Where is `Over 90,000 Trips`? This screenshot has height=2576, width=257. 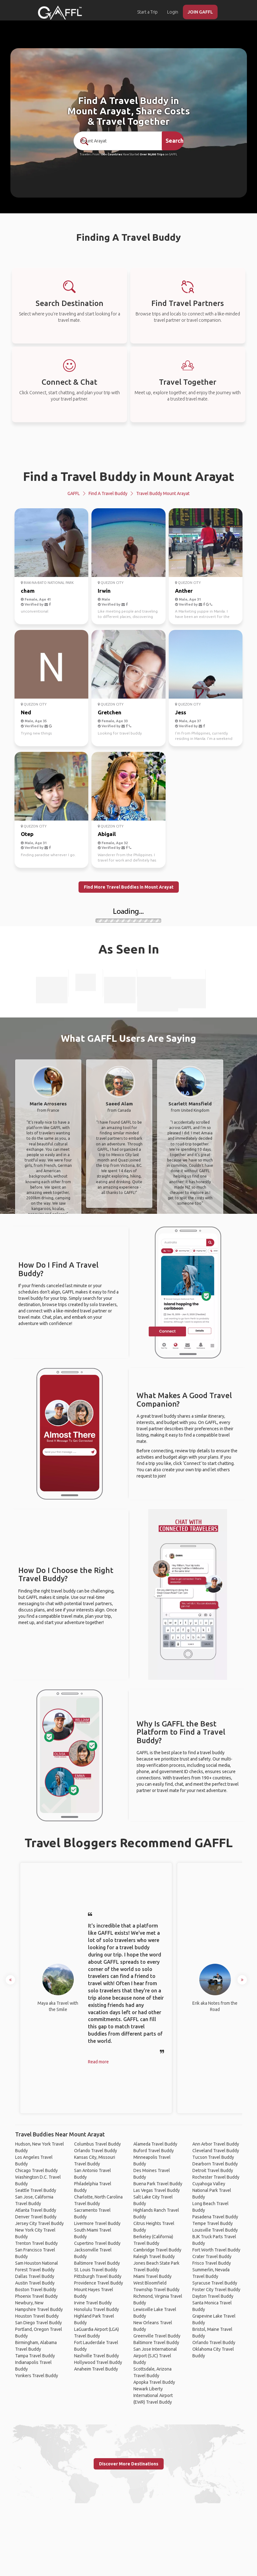 Over 90,000 Trips is located at coordinates (152, 154).